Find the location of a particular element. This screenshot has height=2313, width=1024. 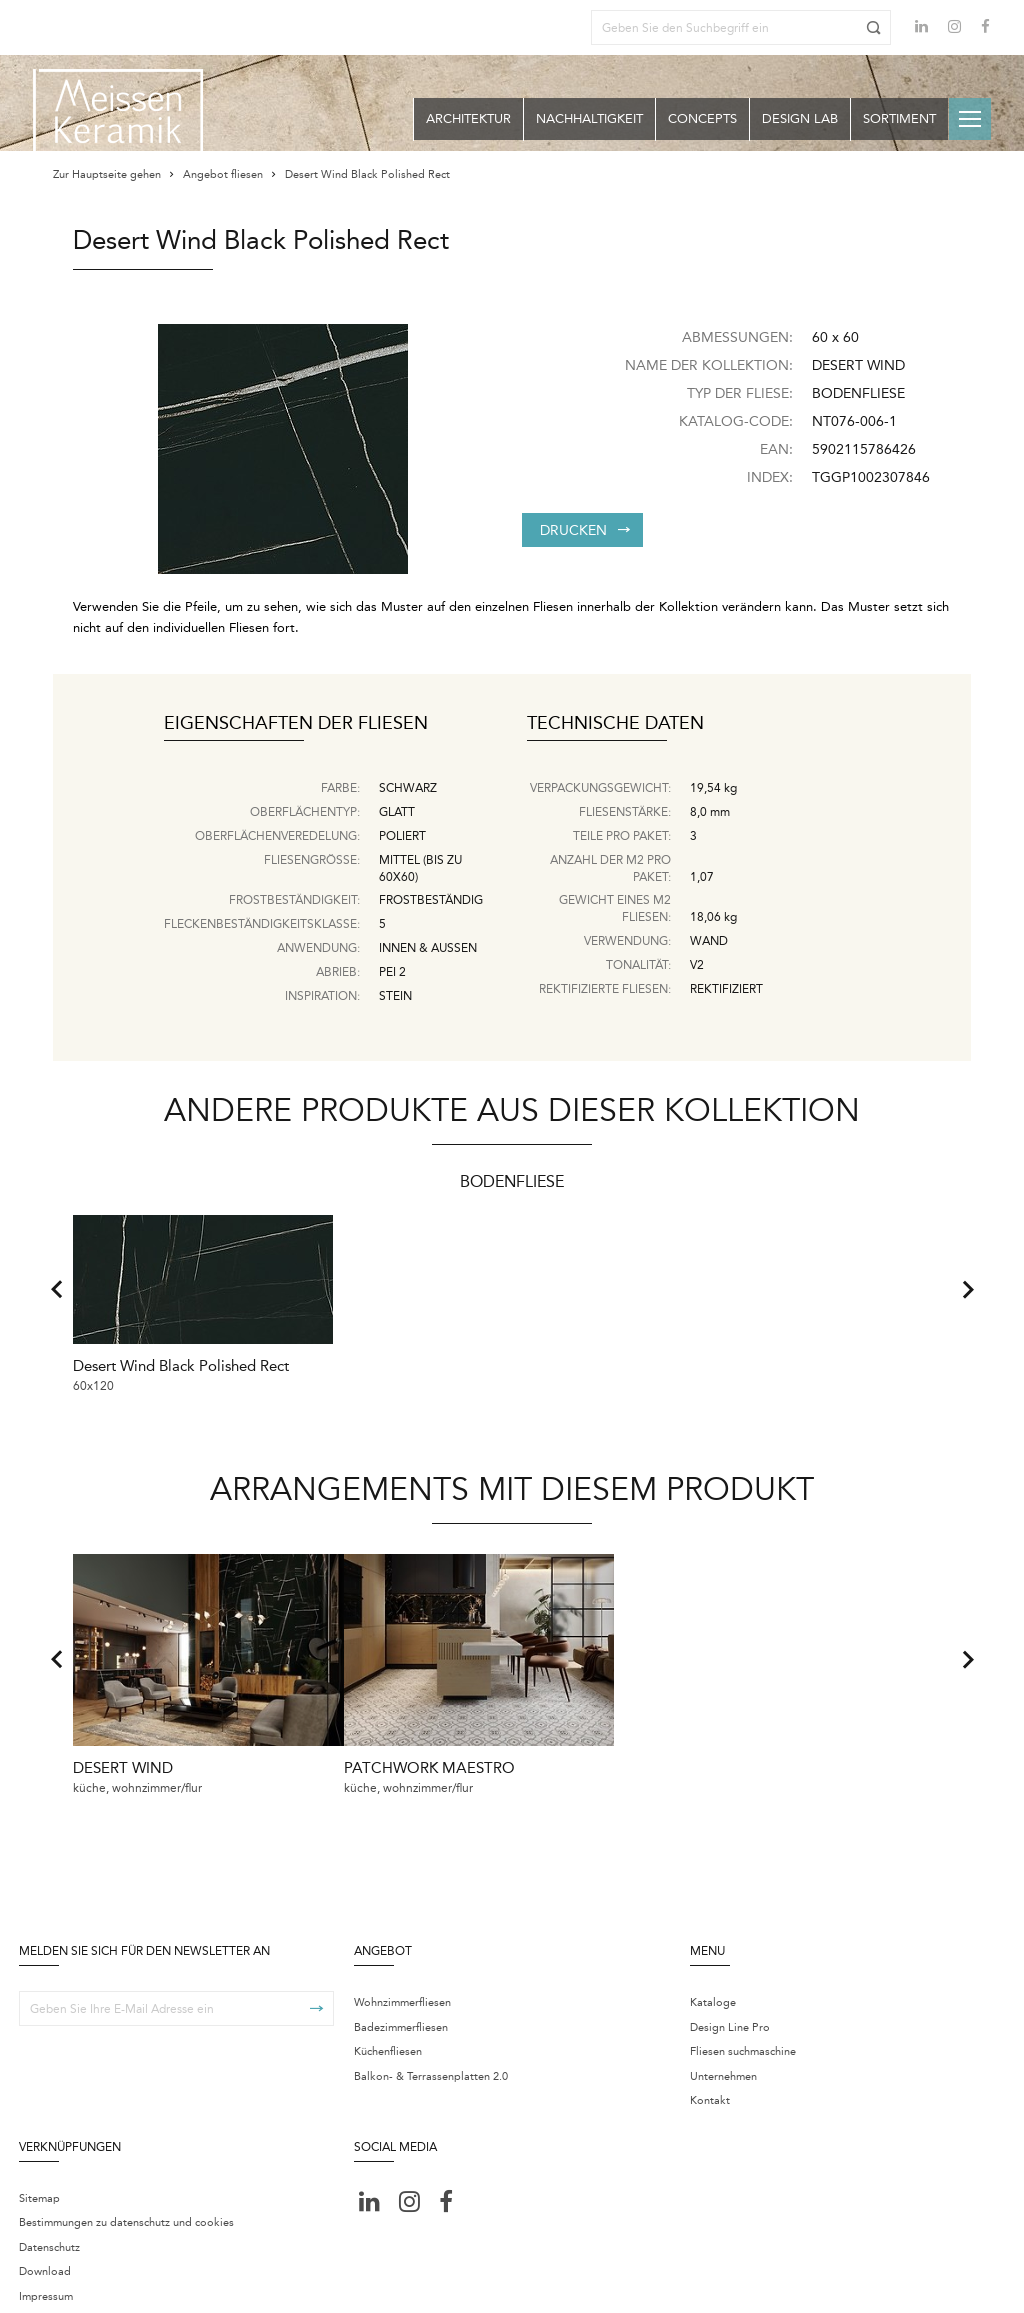

Concepts is located at coordinates (702, 118).